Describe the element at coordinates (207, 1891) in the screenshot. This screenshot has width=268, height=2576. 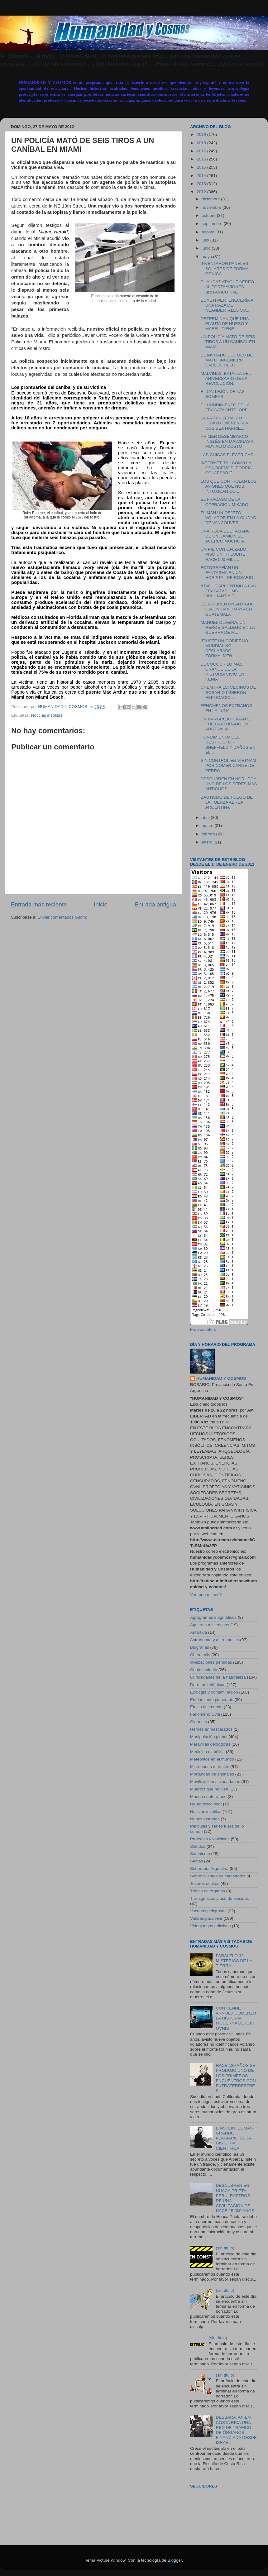
I see `Tráfico de órganos` at that location.